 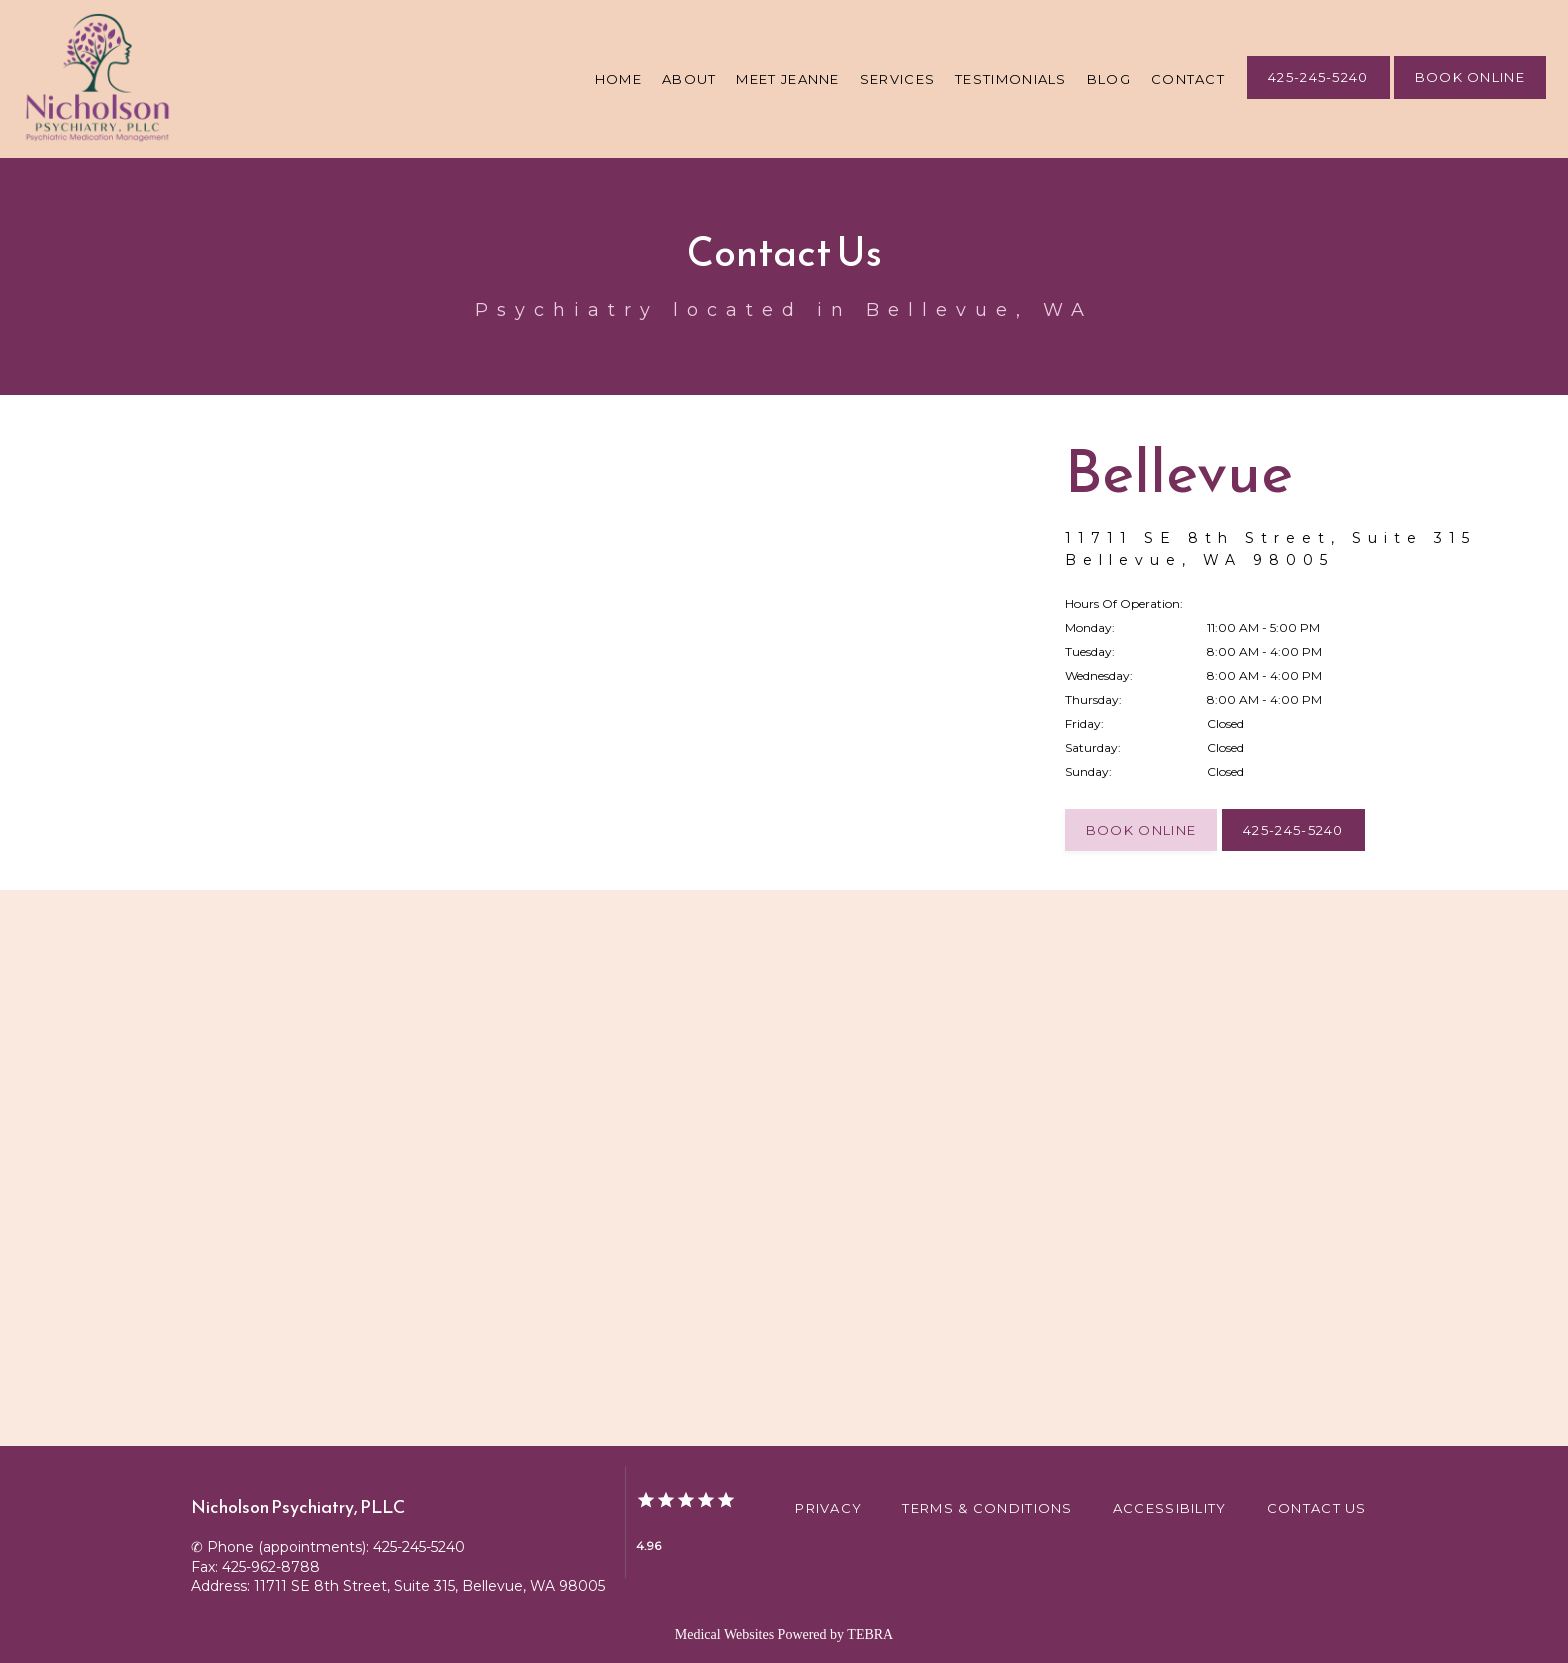 What do you see at coordinates (987, 1508) in the screenshot?
I see `Terms & Conditions` at bounding box center [987, 1508].